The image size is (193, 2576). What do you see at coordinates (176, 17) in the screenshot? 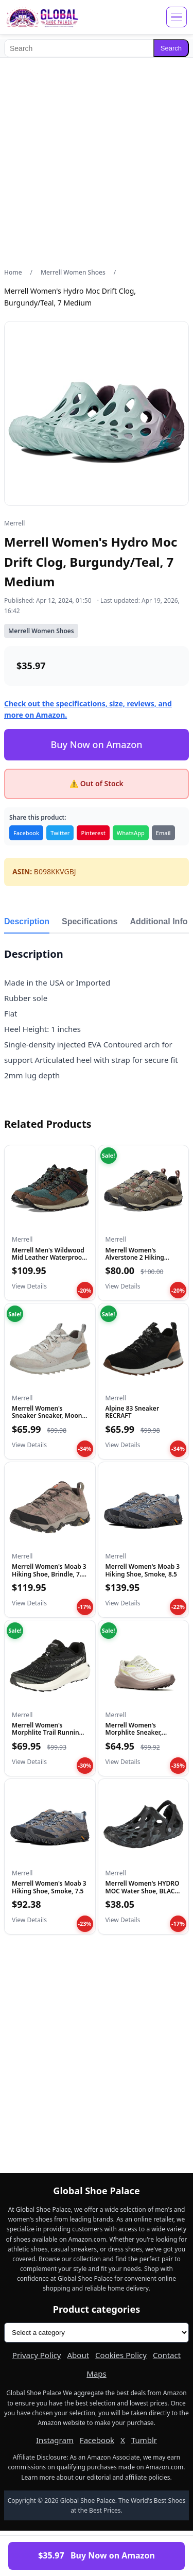
I see `[Open menu]` at bounding box center [176, 17].